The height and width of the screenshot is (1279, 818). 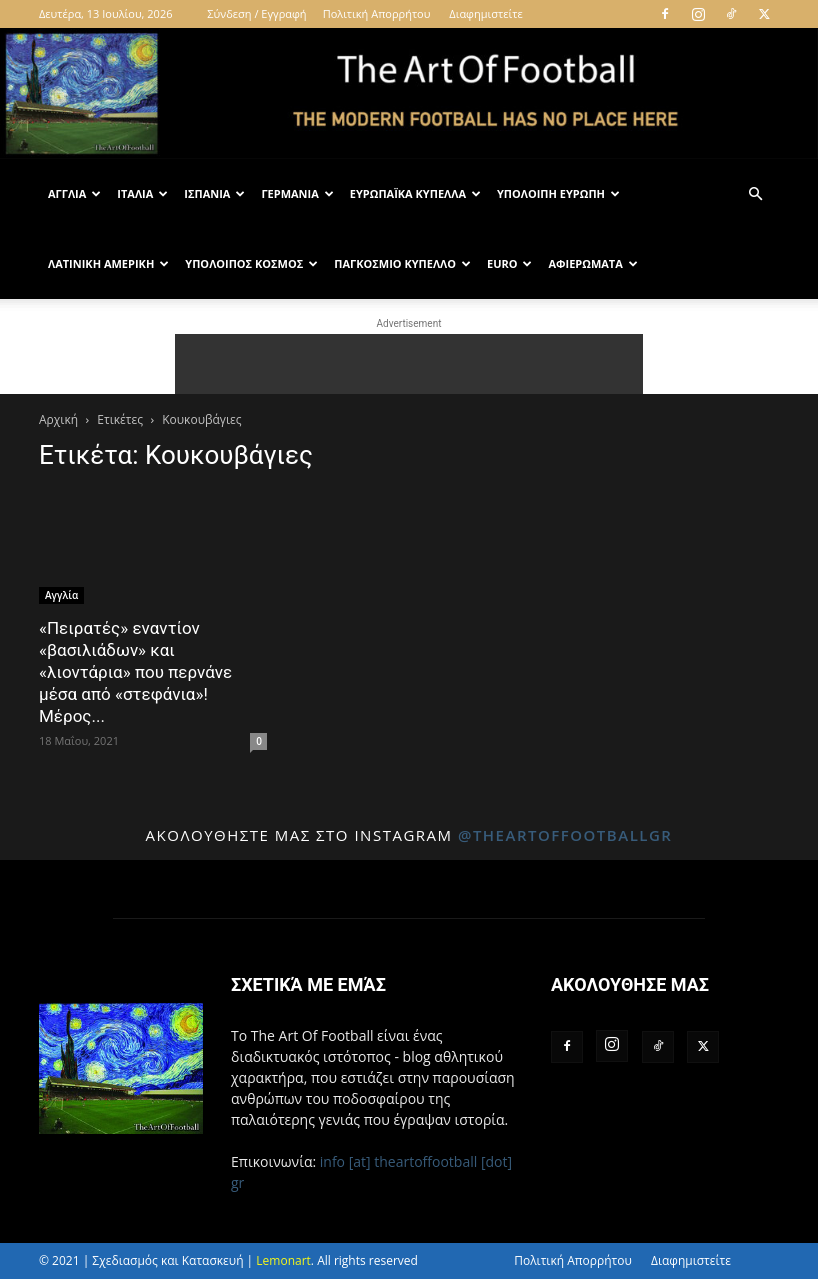 What do you see at coordinates (135, 672) in the screenshot?
I see `«Πειρατές» εναντίον «βασιλιάδων» και «λιοντάρια» που περνάνε μέσα από «στεφάνια»! Μέρος...` at bounding box center [135, 672].